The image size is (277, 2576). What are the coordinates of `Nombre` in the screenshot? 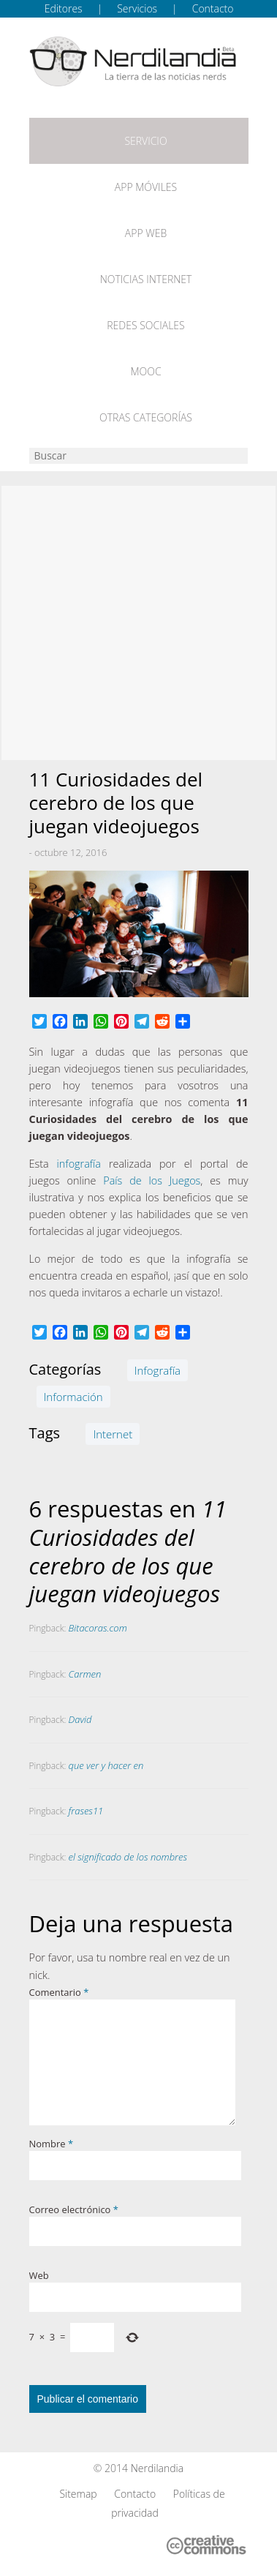 It's located at (51, 2143).